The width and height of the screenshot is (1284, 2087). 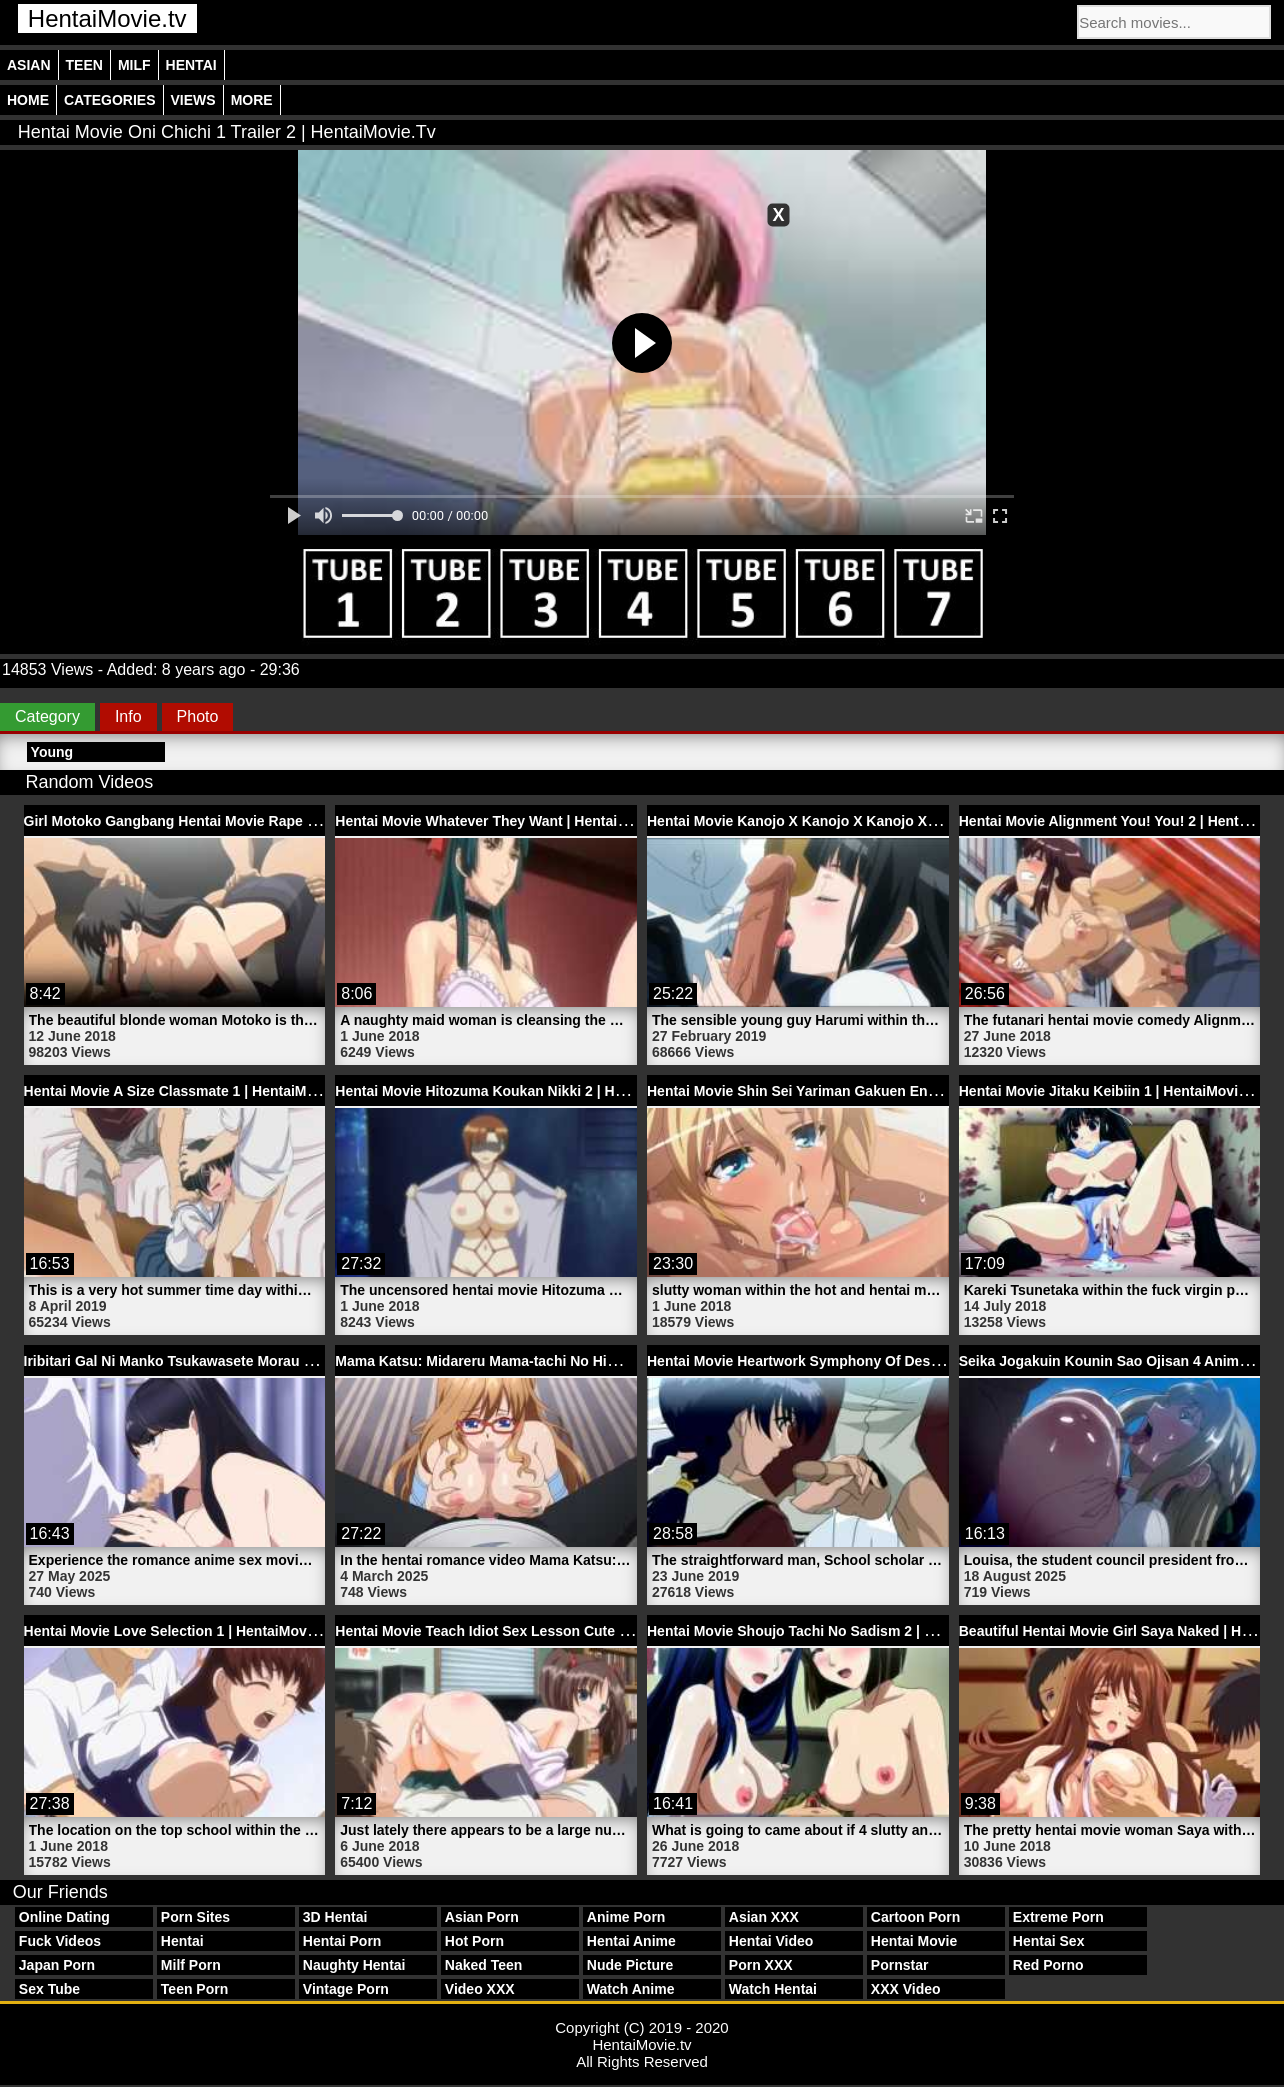 What do you see at coordinates (179, 1631) in the screenshot?
I see `Hentai Movie Love Selection 1 | HentaiMovie.tv` at bounding box center [179, 1631].